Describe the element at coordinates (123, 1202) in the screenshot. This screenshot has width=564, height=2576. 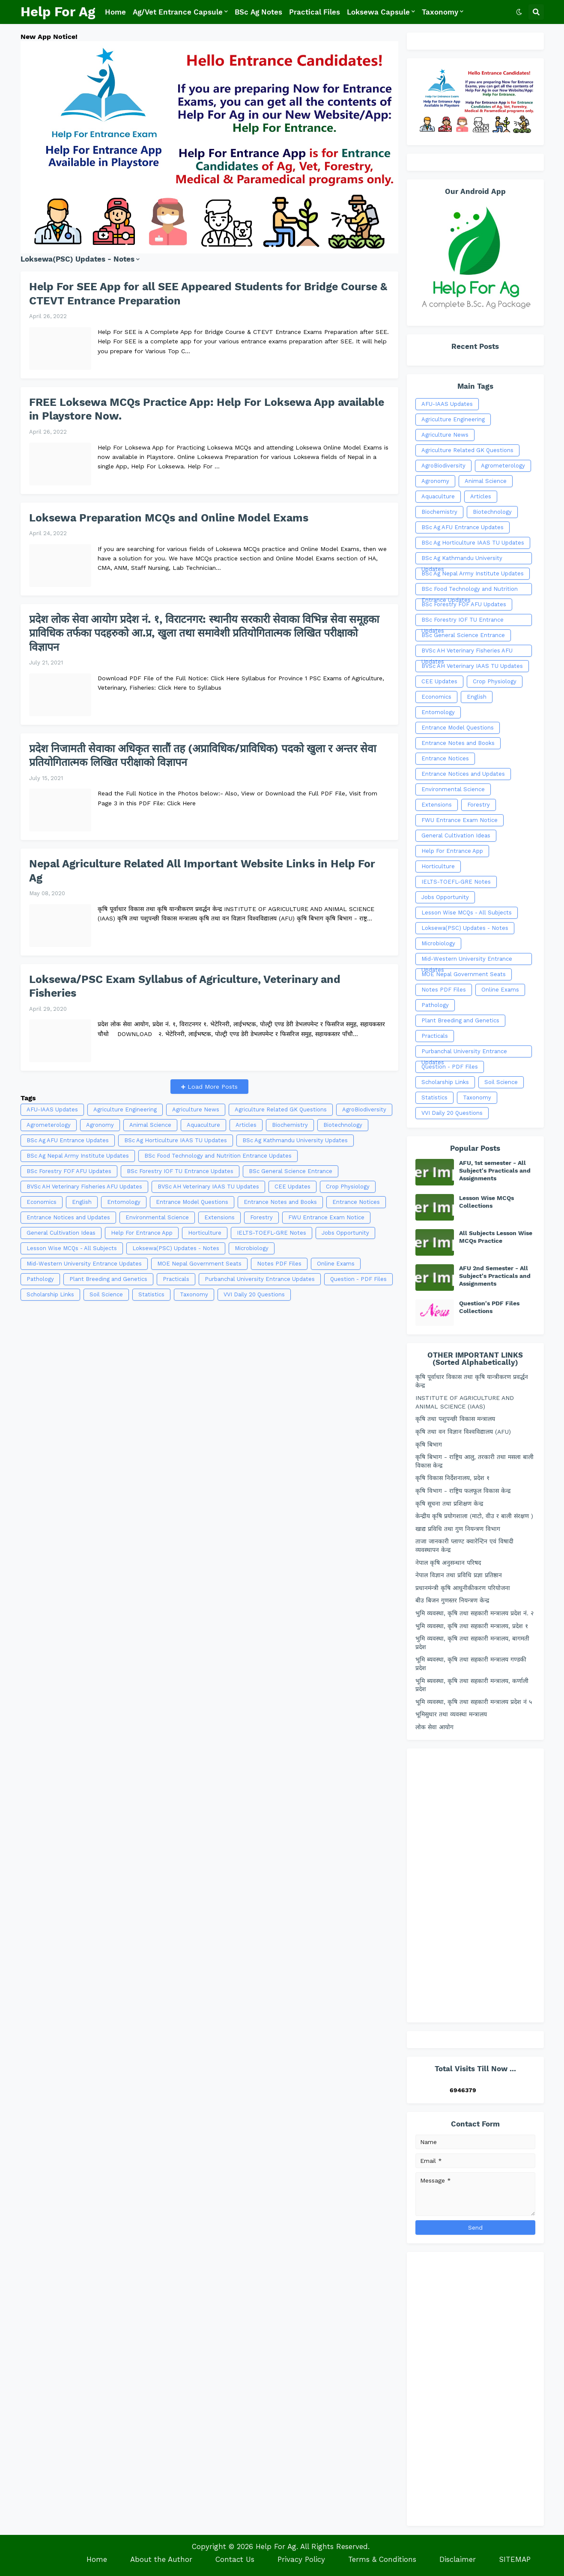
I see `Entomology` at that location.